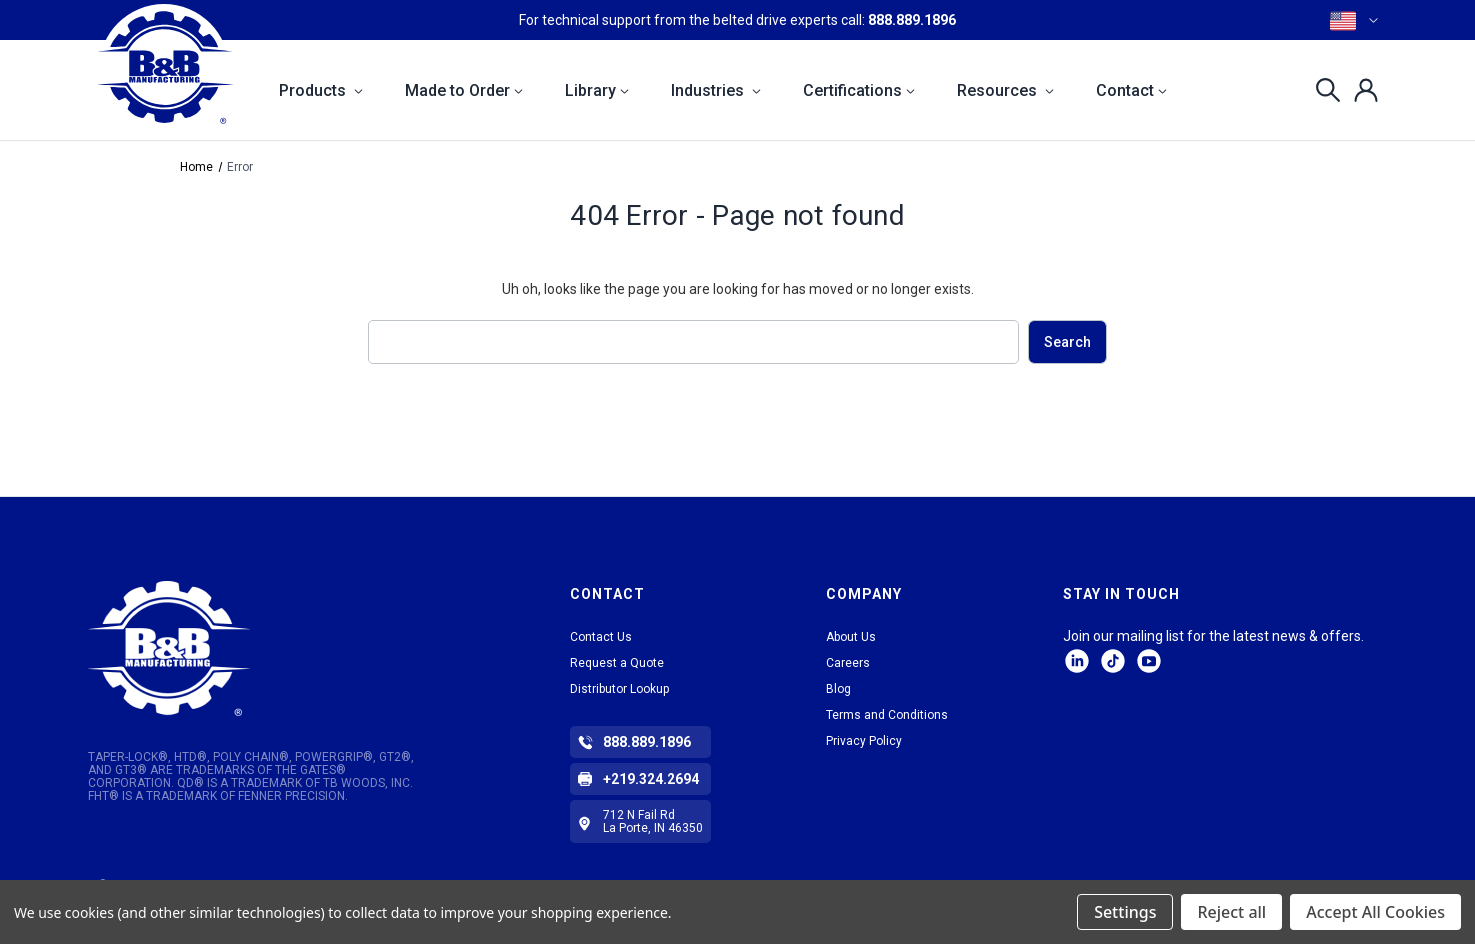 Image resolution: width=1475 pixels, height=944 pixels. Describe the element at coordinates (1322, 90) in the screenshot. I see `[Search]` at that location.